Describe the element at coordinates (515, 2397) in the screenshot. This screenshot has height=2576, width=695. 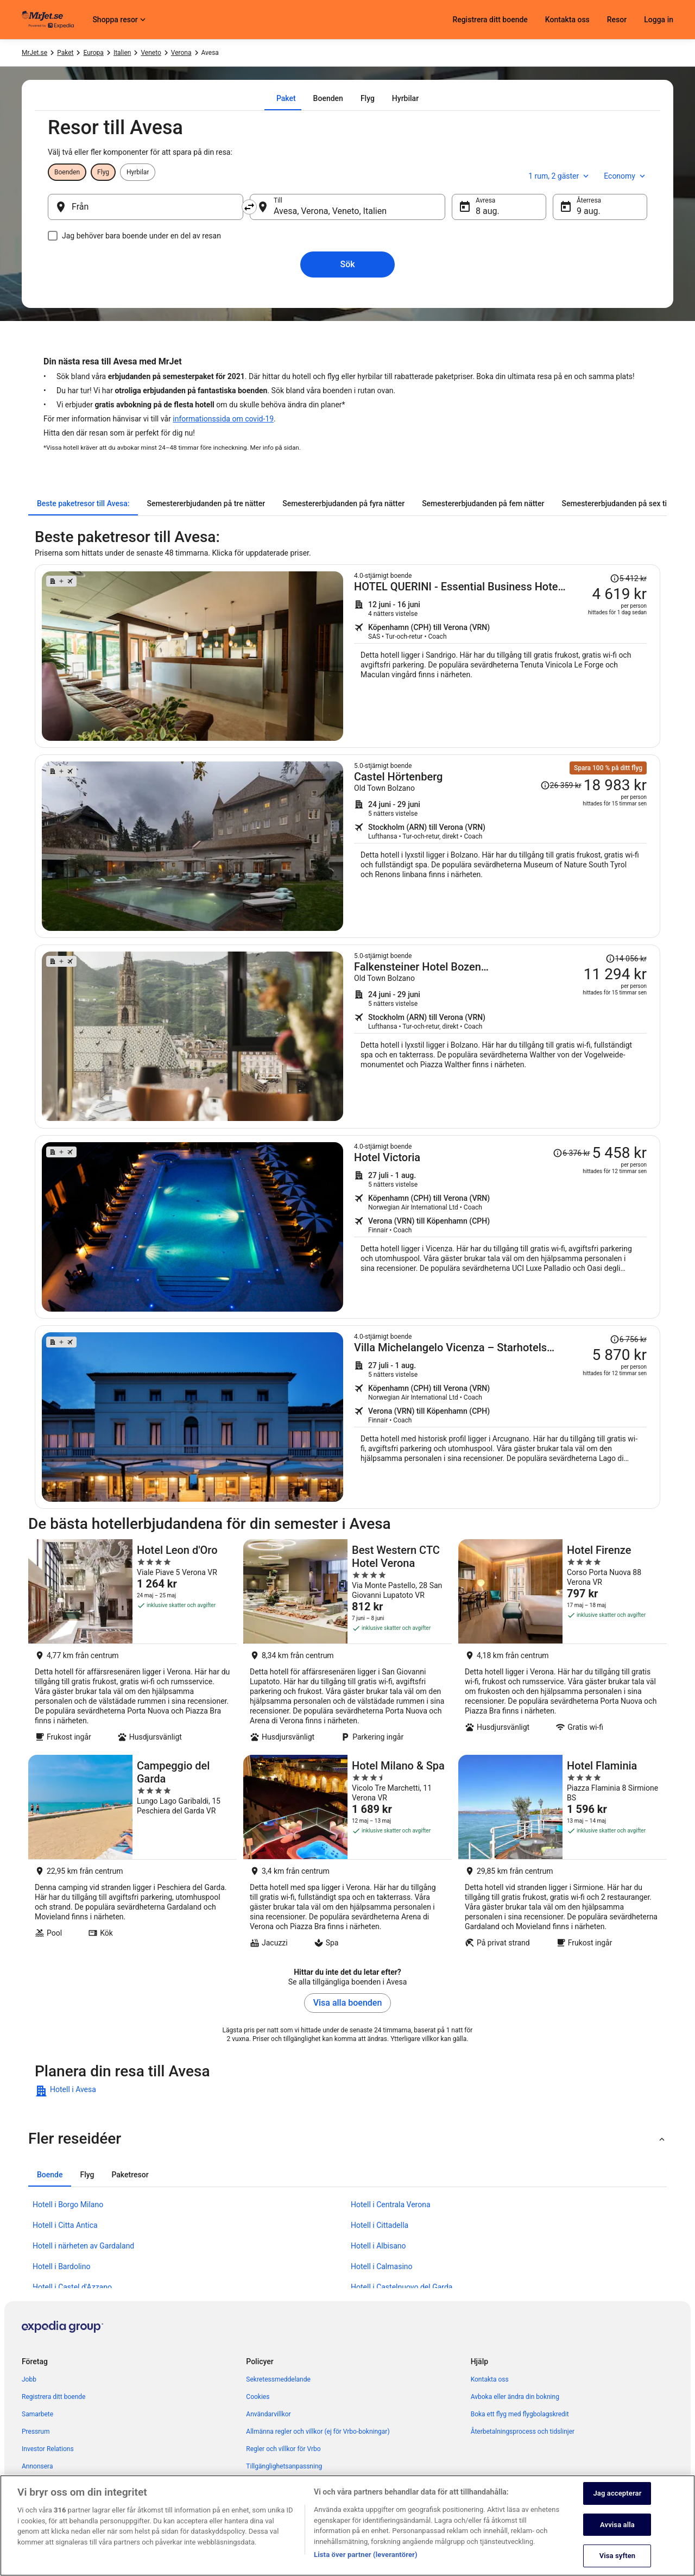
I see `Avboka eller ändra din bokning [link]` at that location.